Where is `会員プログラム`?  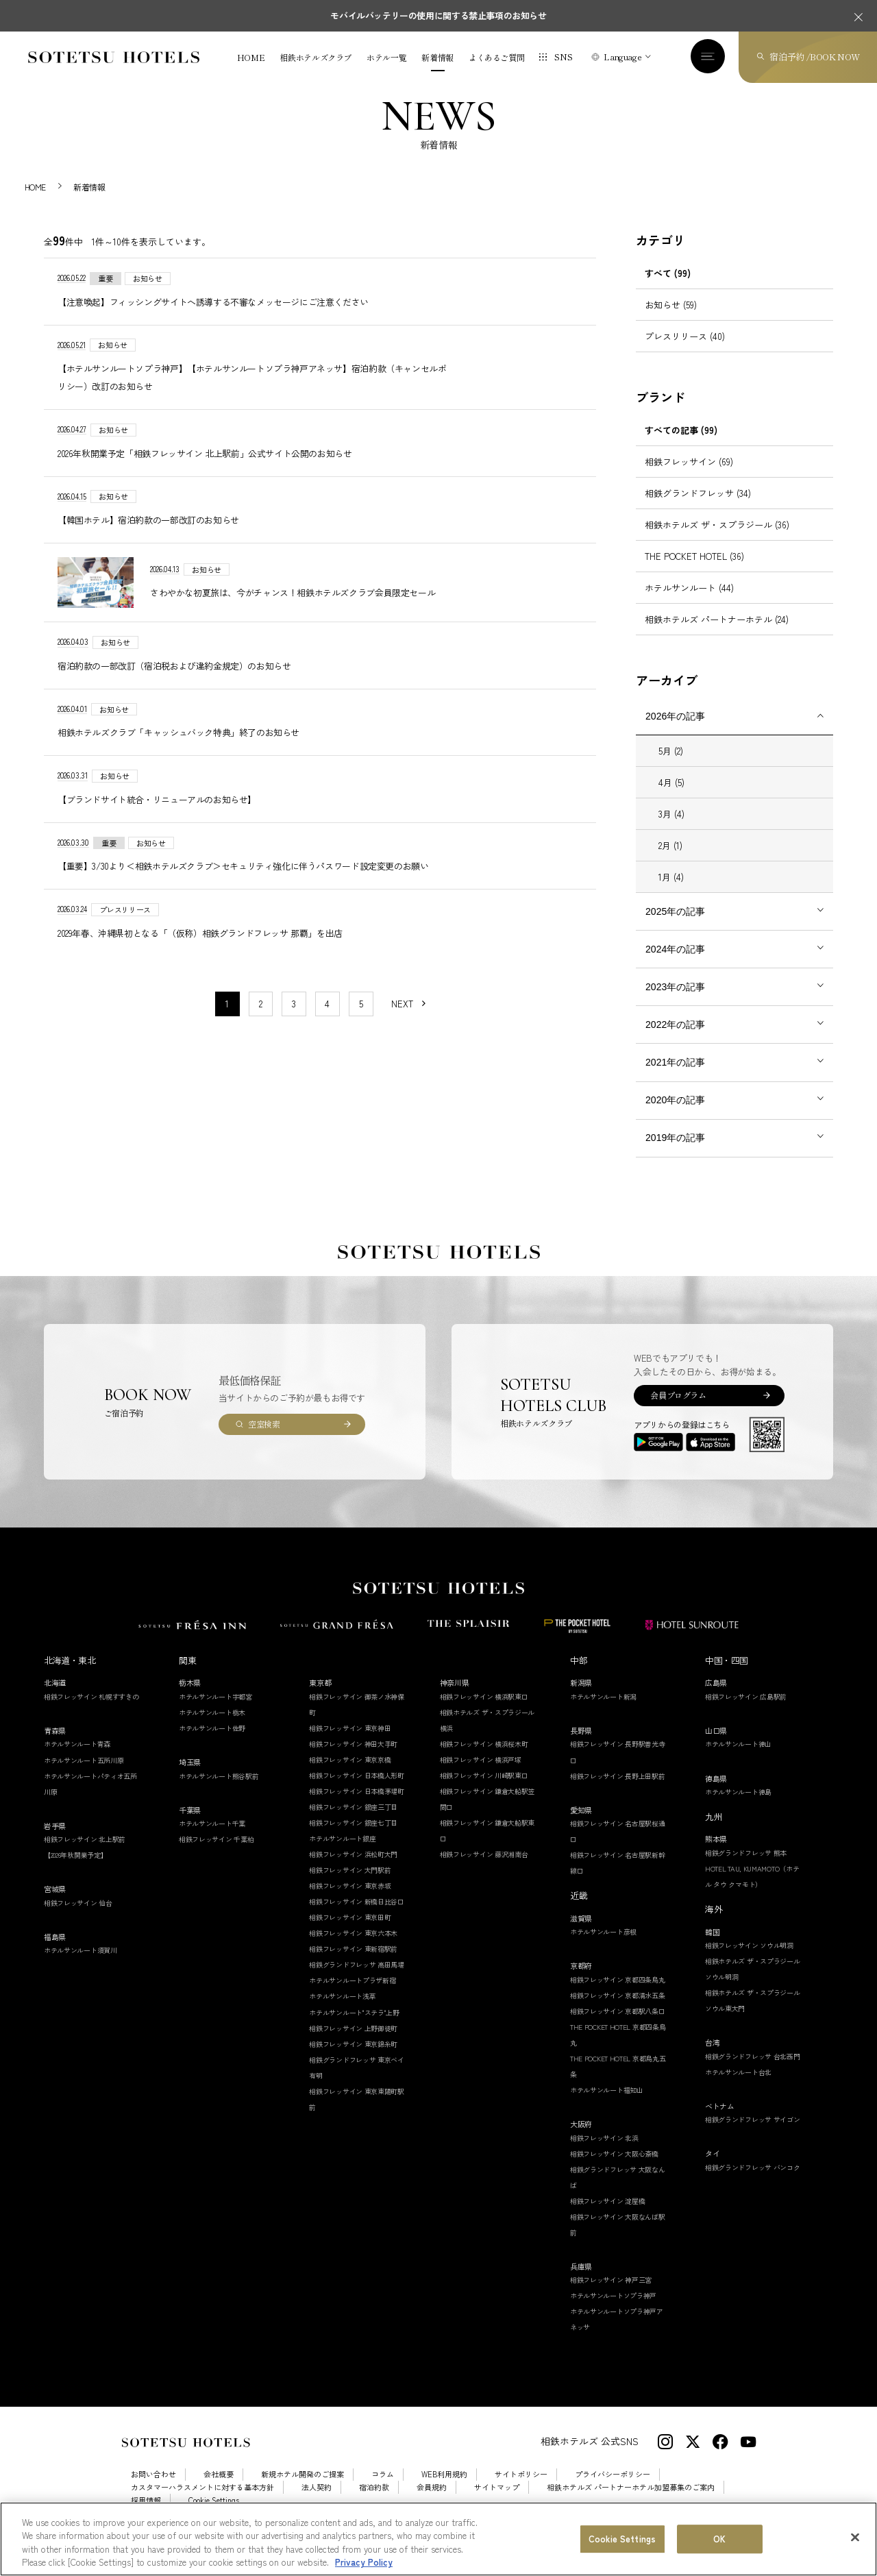 会員プログラム is located at coordinates (678, 1410).